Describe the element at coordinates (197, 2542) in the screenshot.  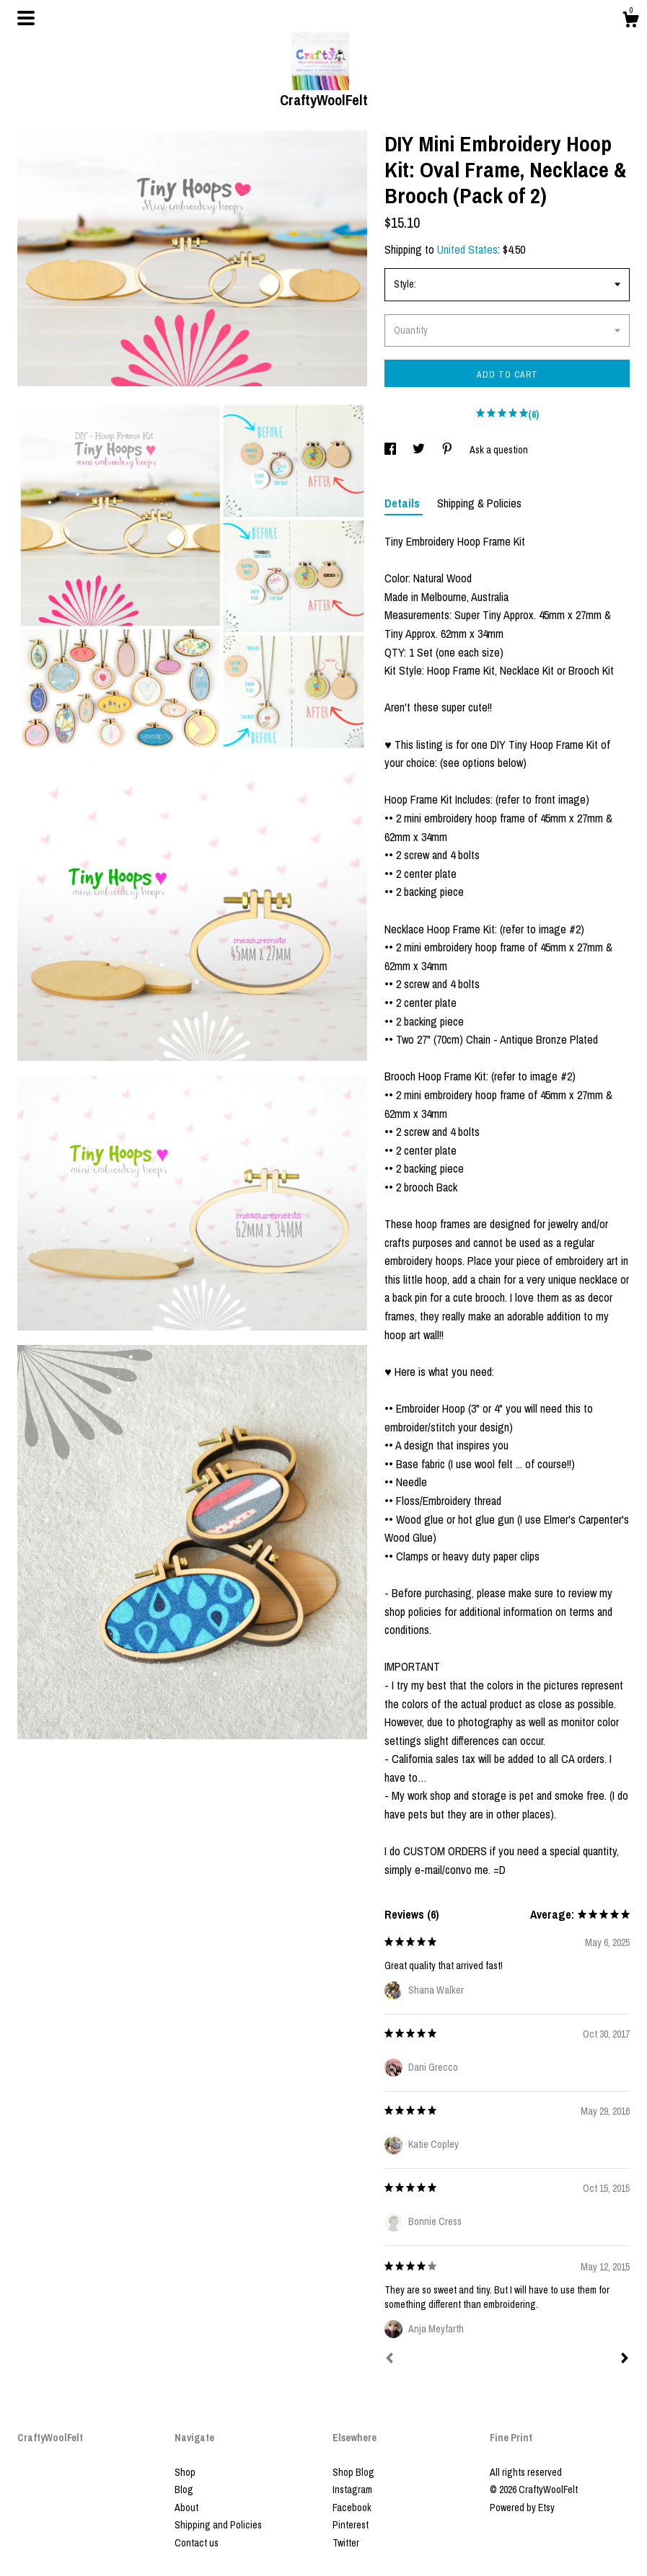
I see `Contact us` at that location.